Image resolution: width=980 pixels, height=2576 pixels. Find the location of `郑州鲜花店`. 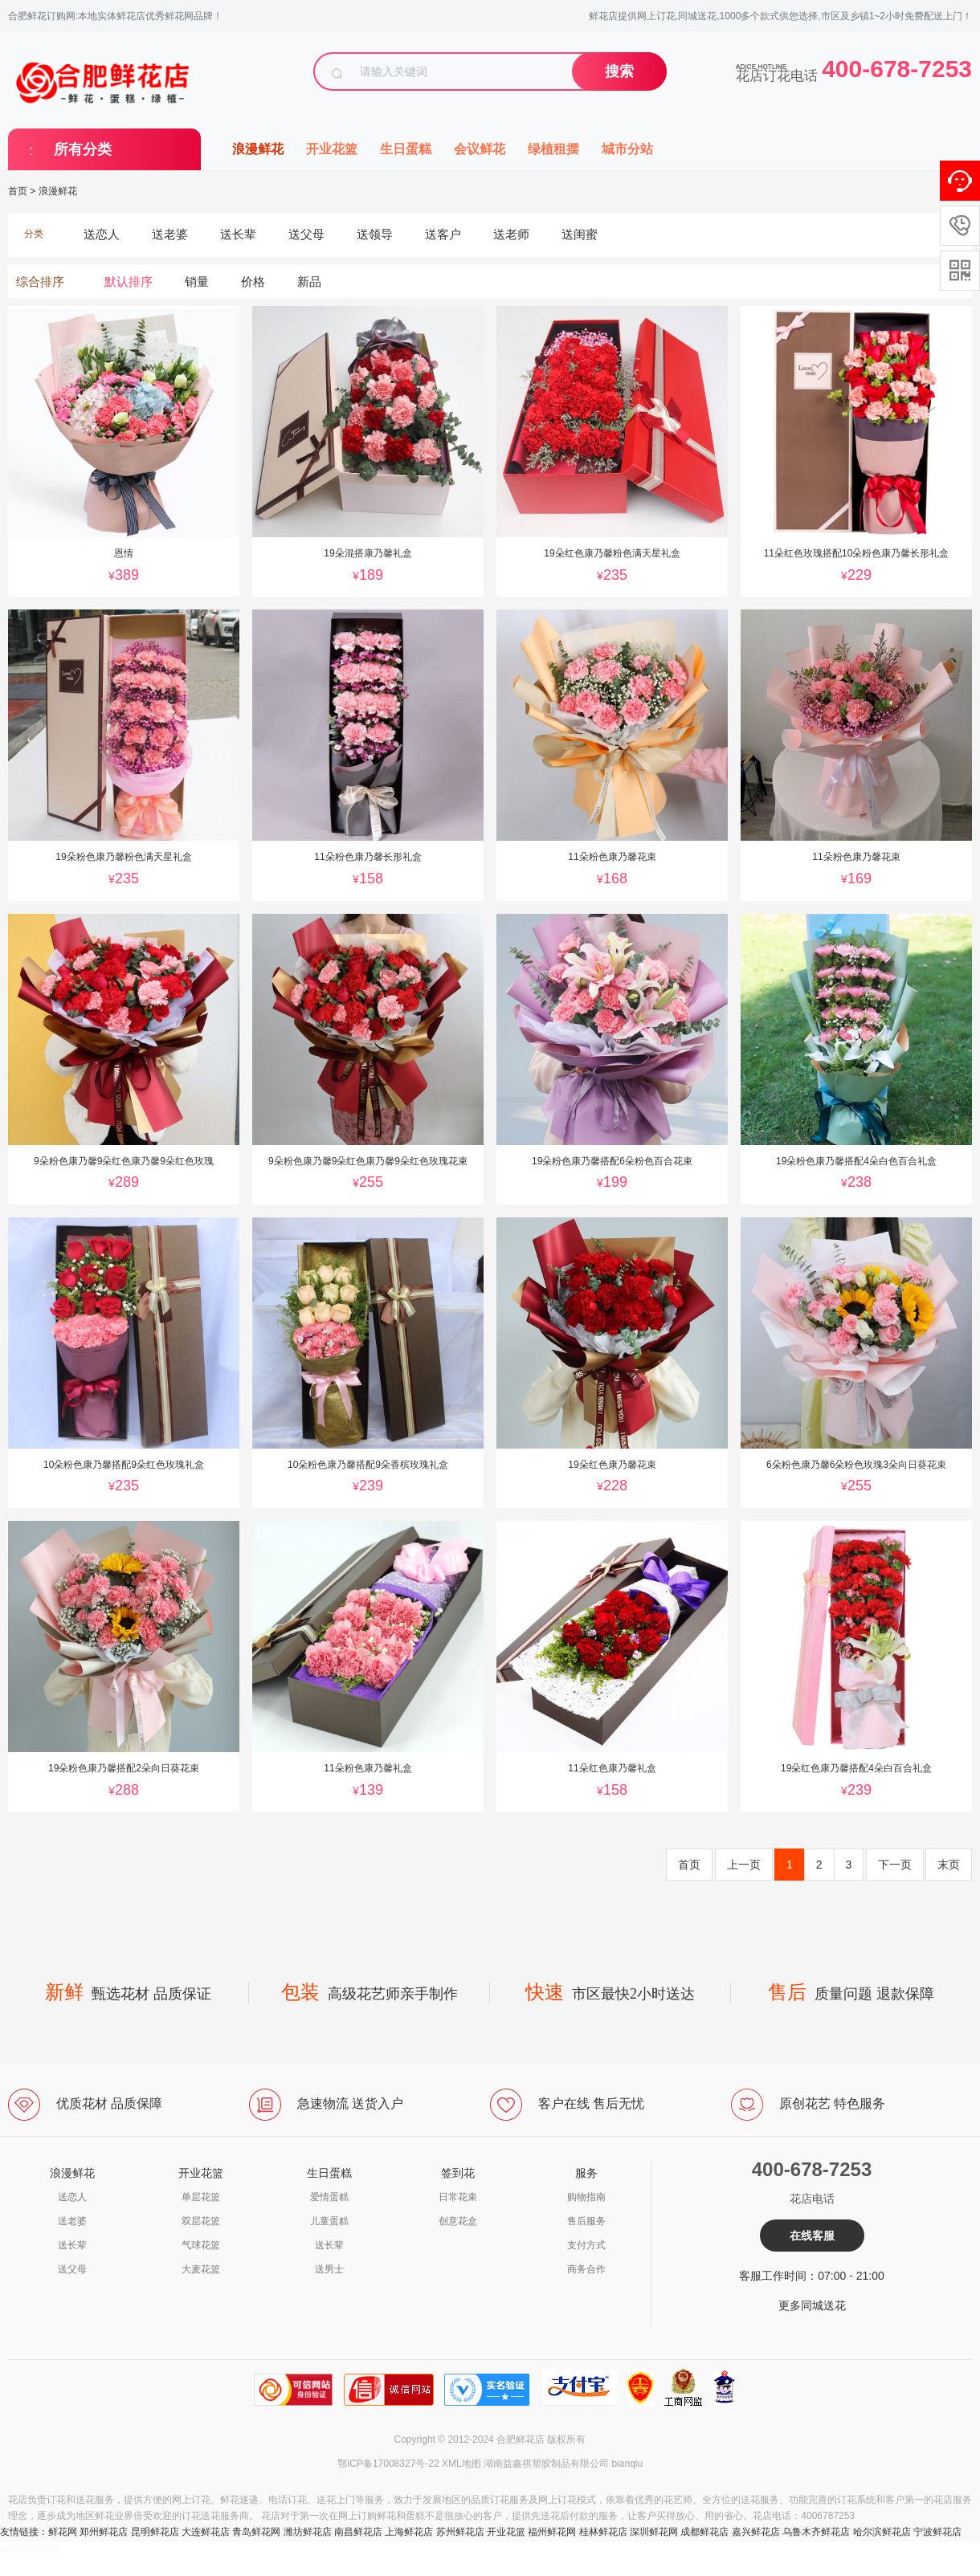

郑州鲜花店 is located at coordinates (104, 2531).